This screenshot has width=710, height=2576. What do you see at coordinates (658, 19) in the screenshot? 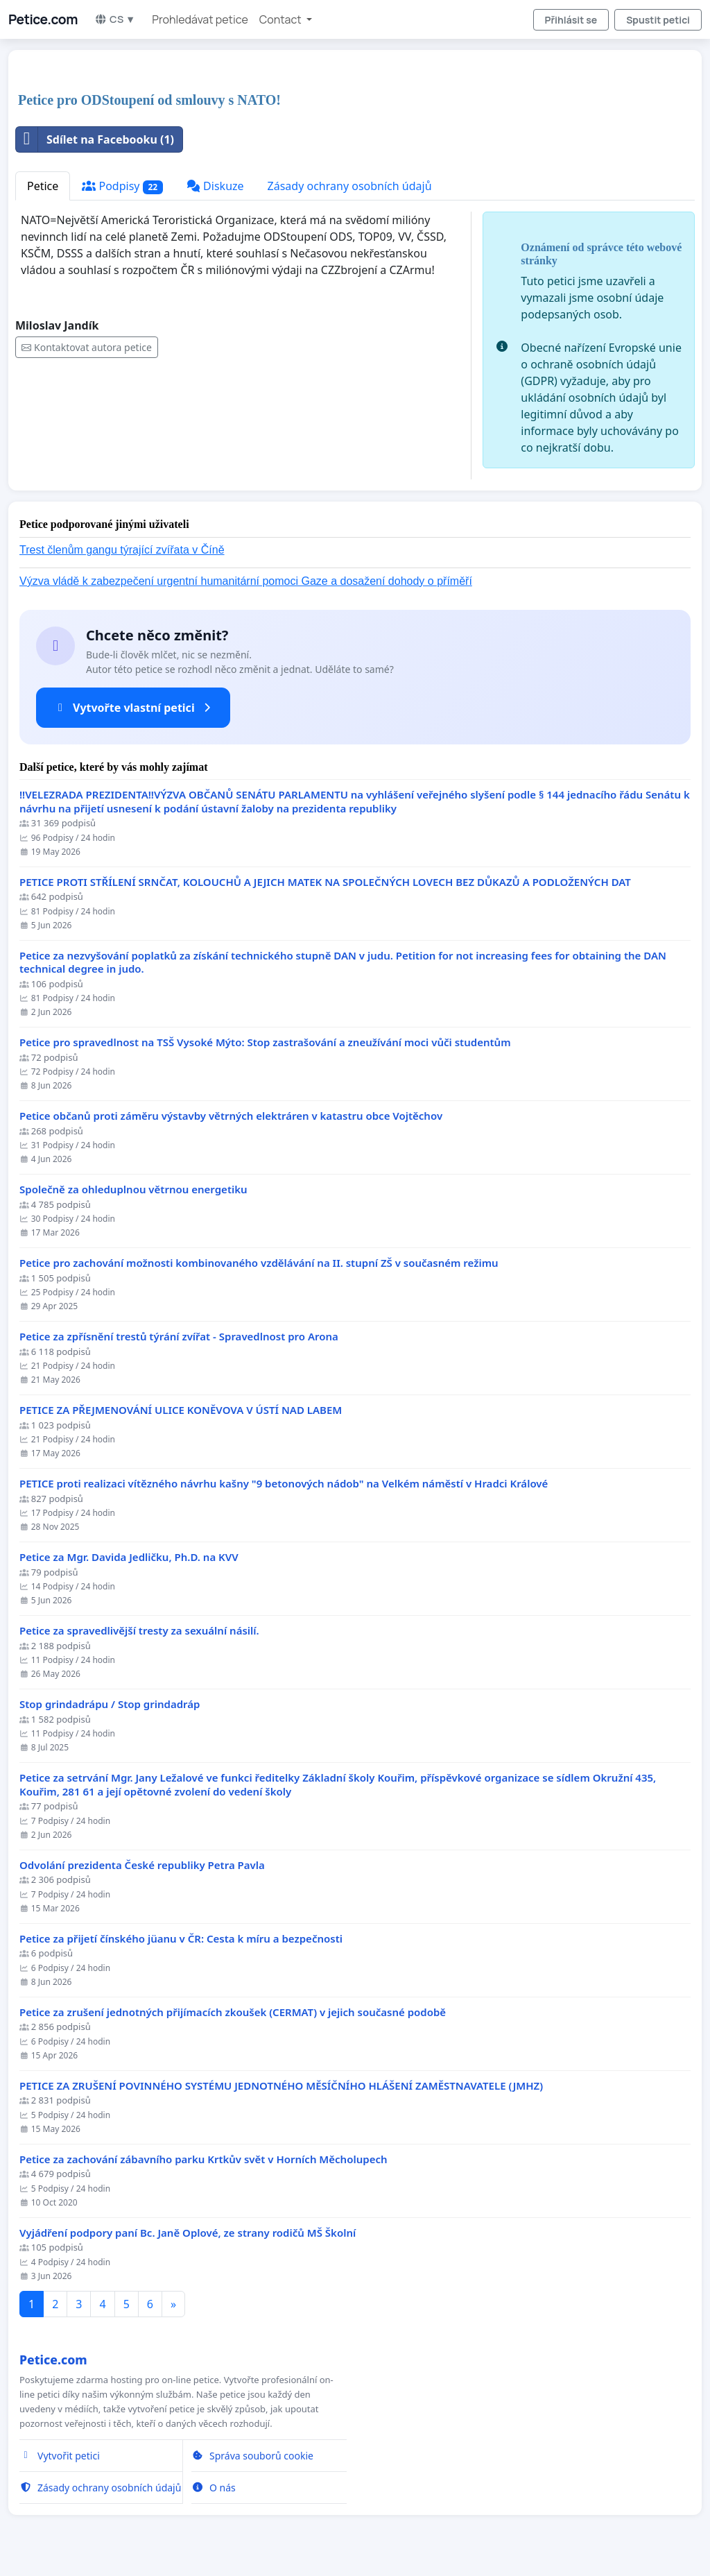
I see `Spustit petici` at bounding box center [658, 19].